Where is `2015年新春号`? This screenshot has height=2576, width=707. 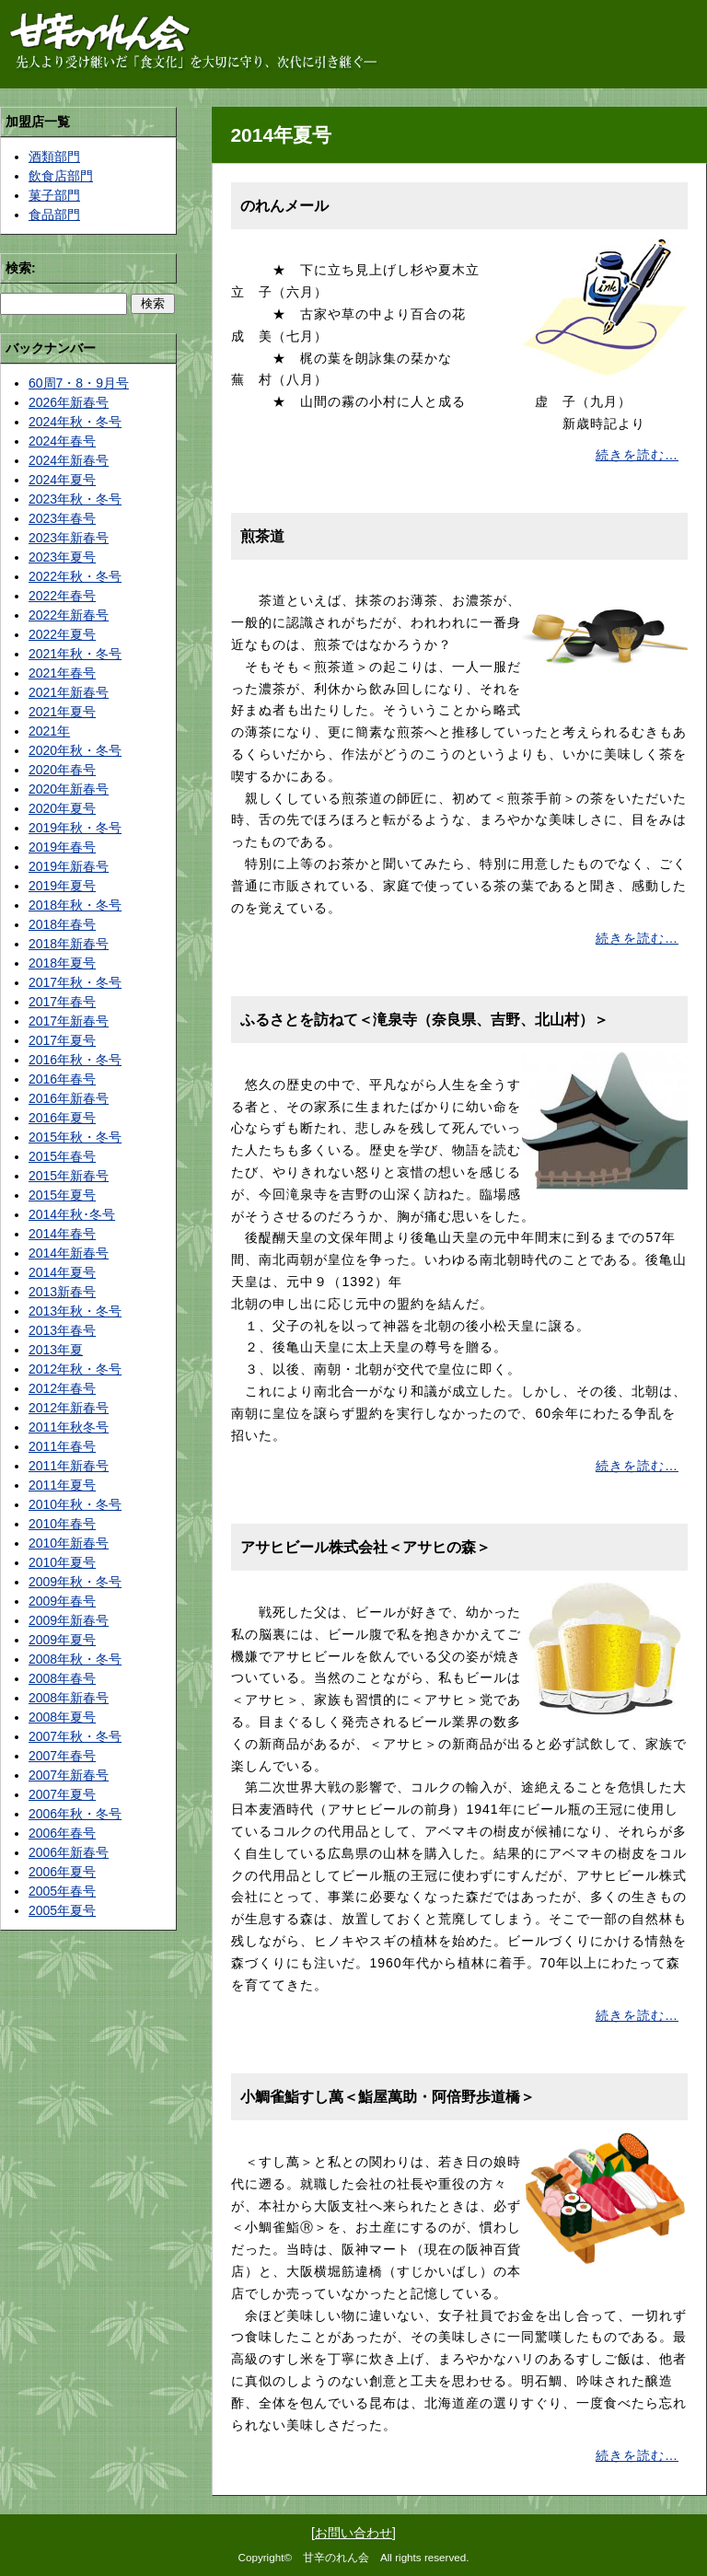 2015年新春号 is located at coordinates (69, 1175).